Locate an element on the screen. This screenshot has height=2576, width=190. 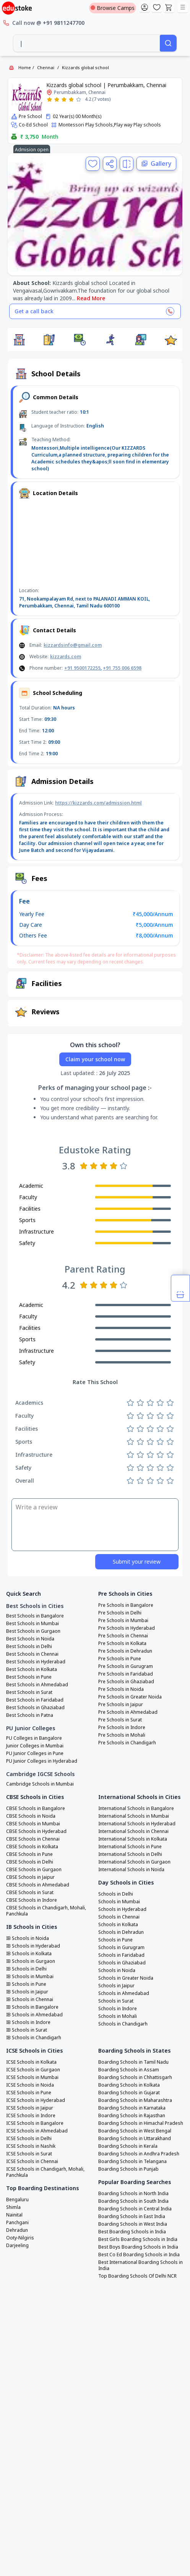
Boarding Schools in East India is located at coordinates (131, 2216).